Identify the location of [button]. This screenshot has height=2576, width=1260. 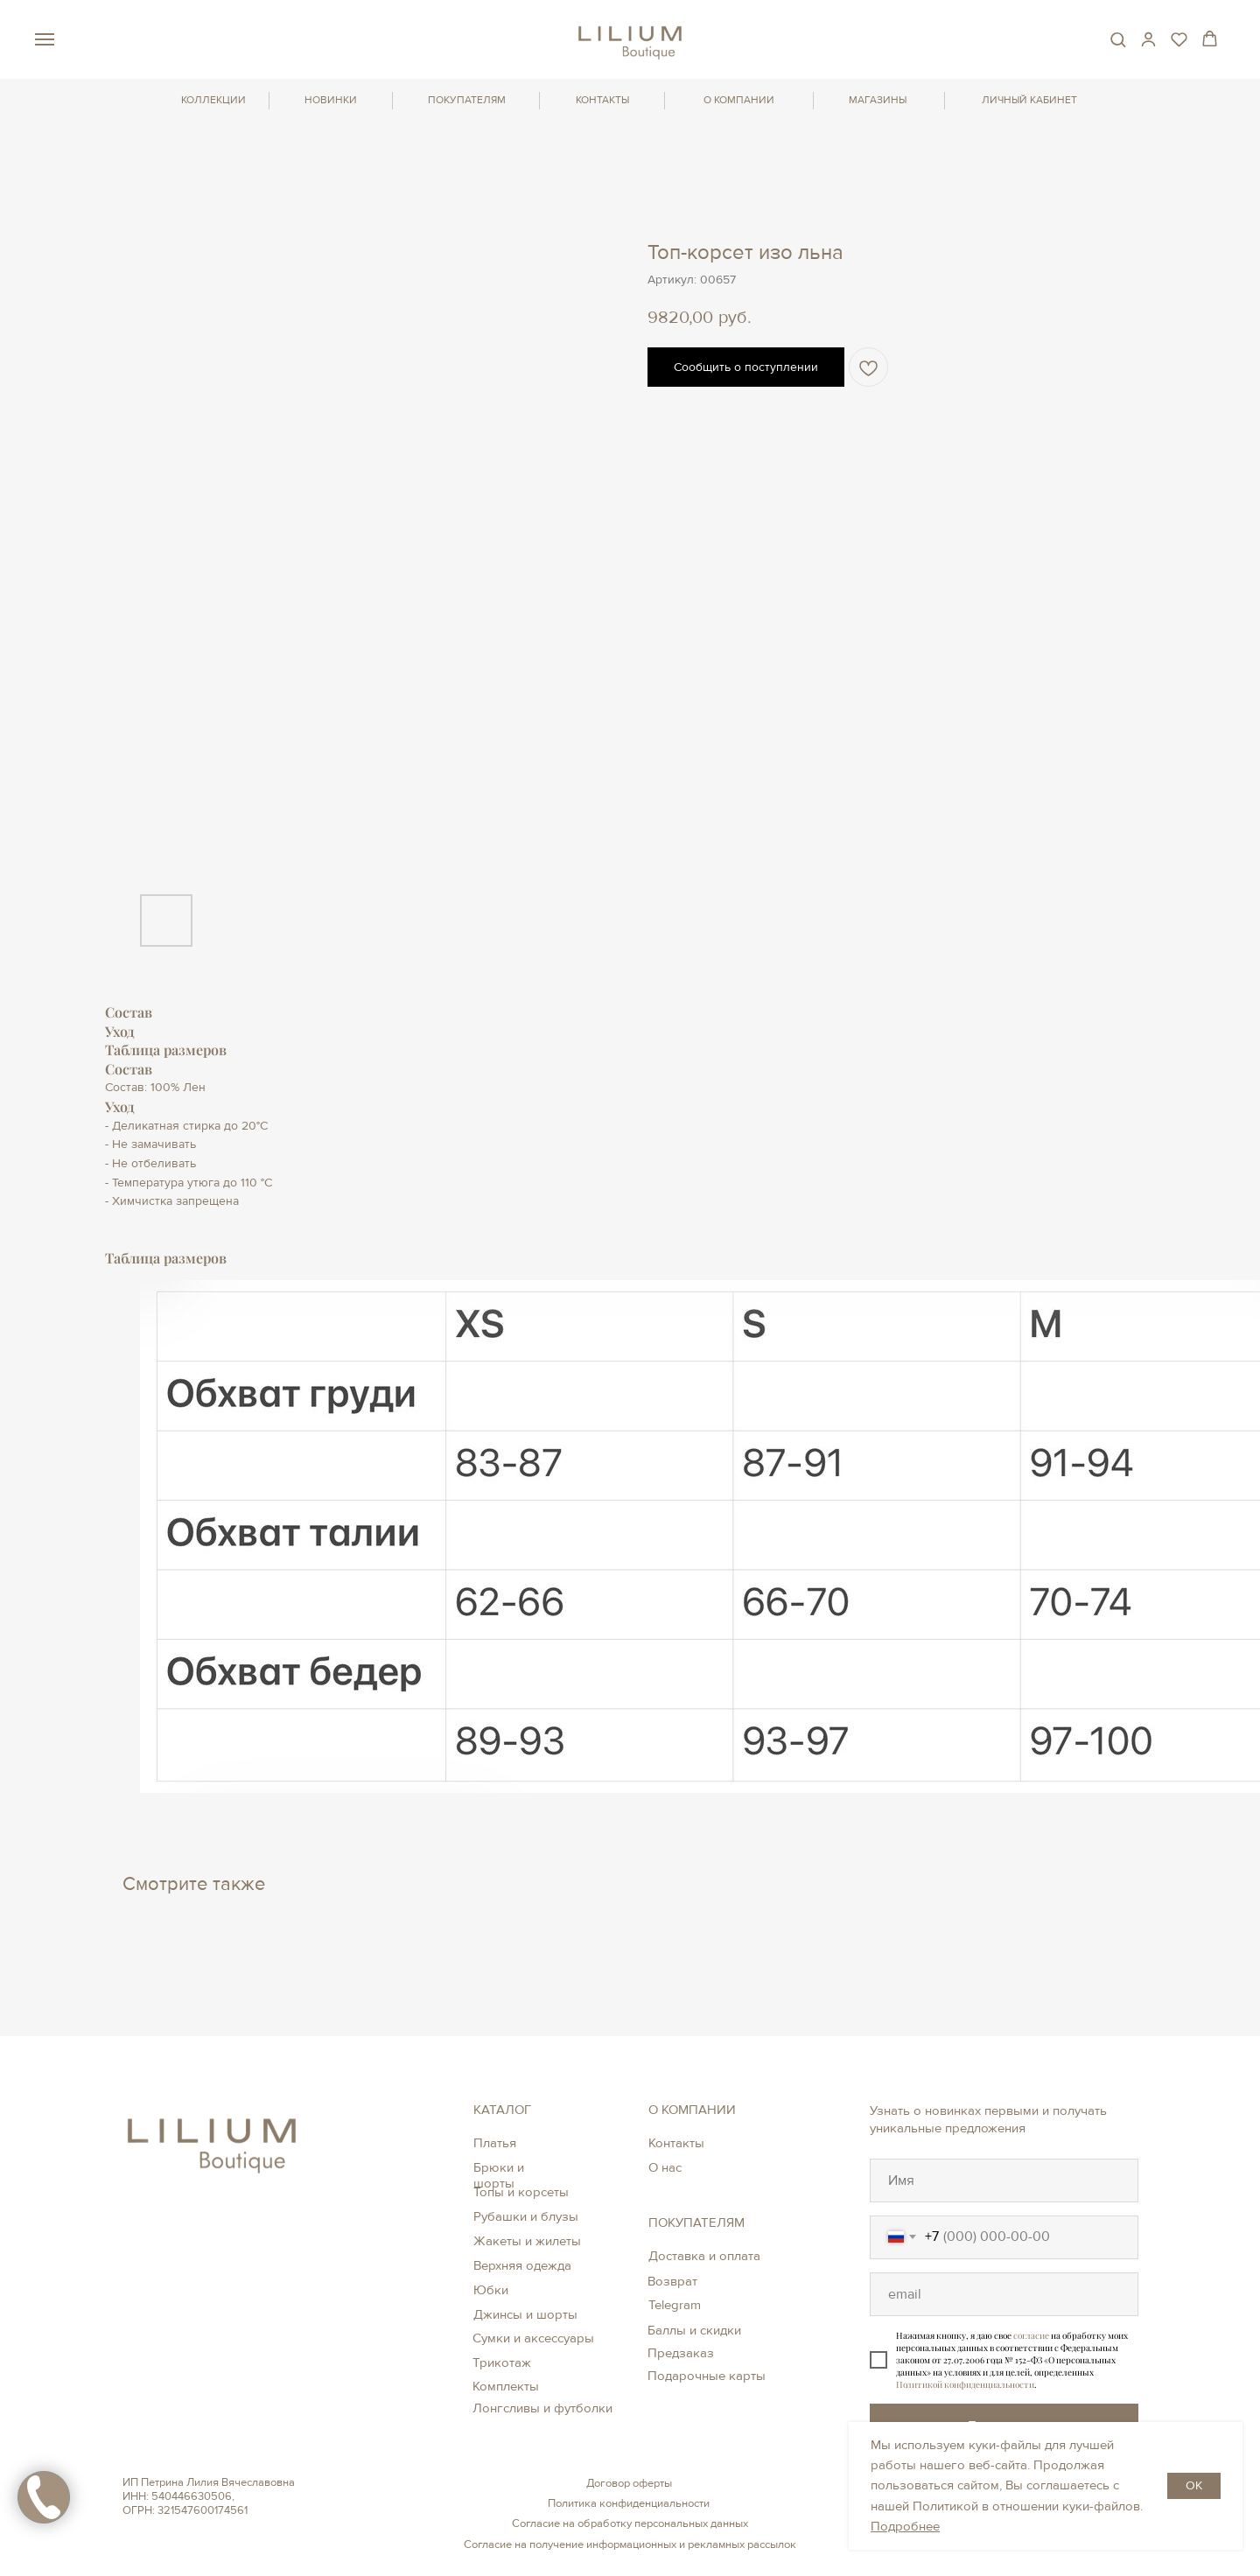
(1118, 39).